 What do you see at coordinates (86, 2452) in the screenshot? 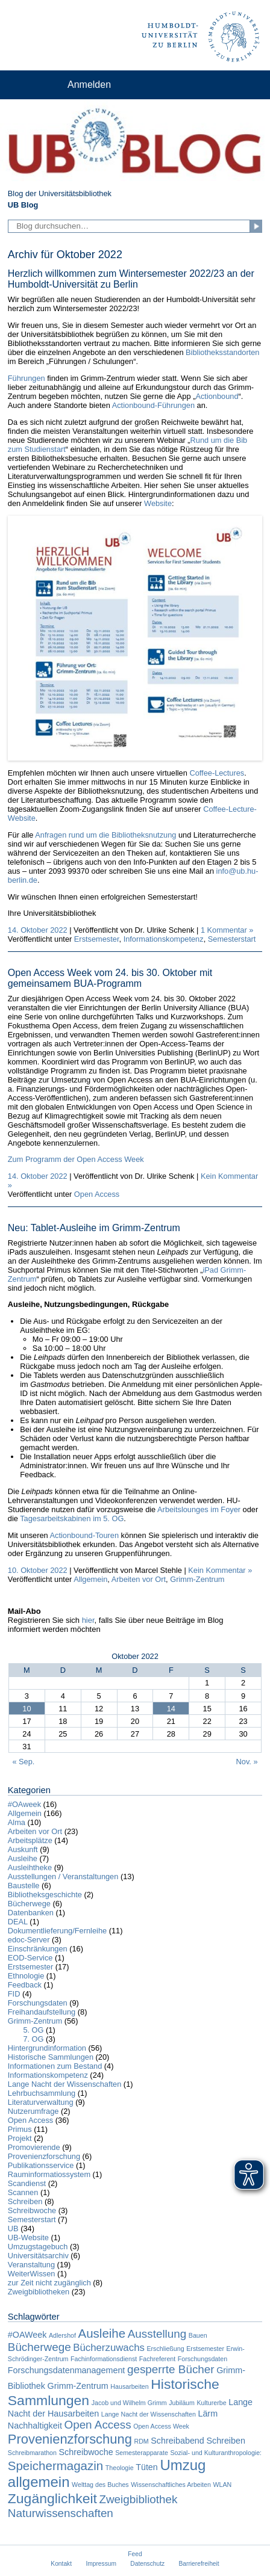
I see `Schreibwoche [Schreibwoche (2 Einträge)]` at bounding box center [86, 2452].